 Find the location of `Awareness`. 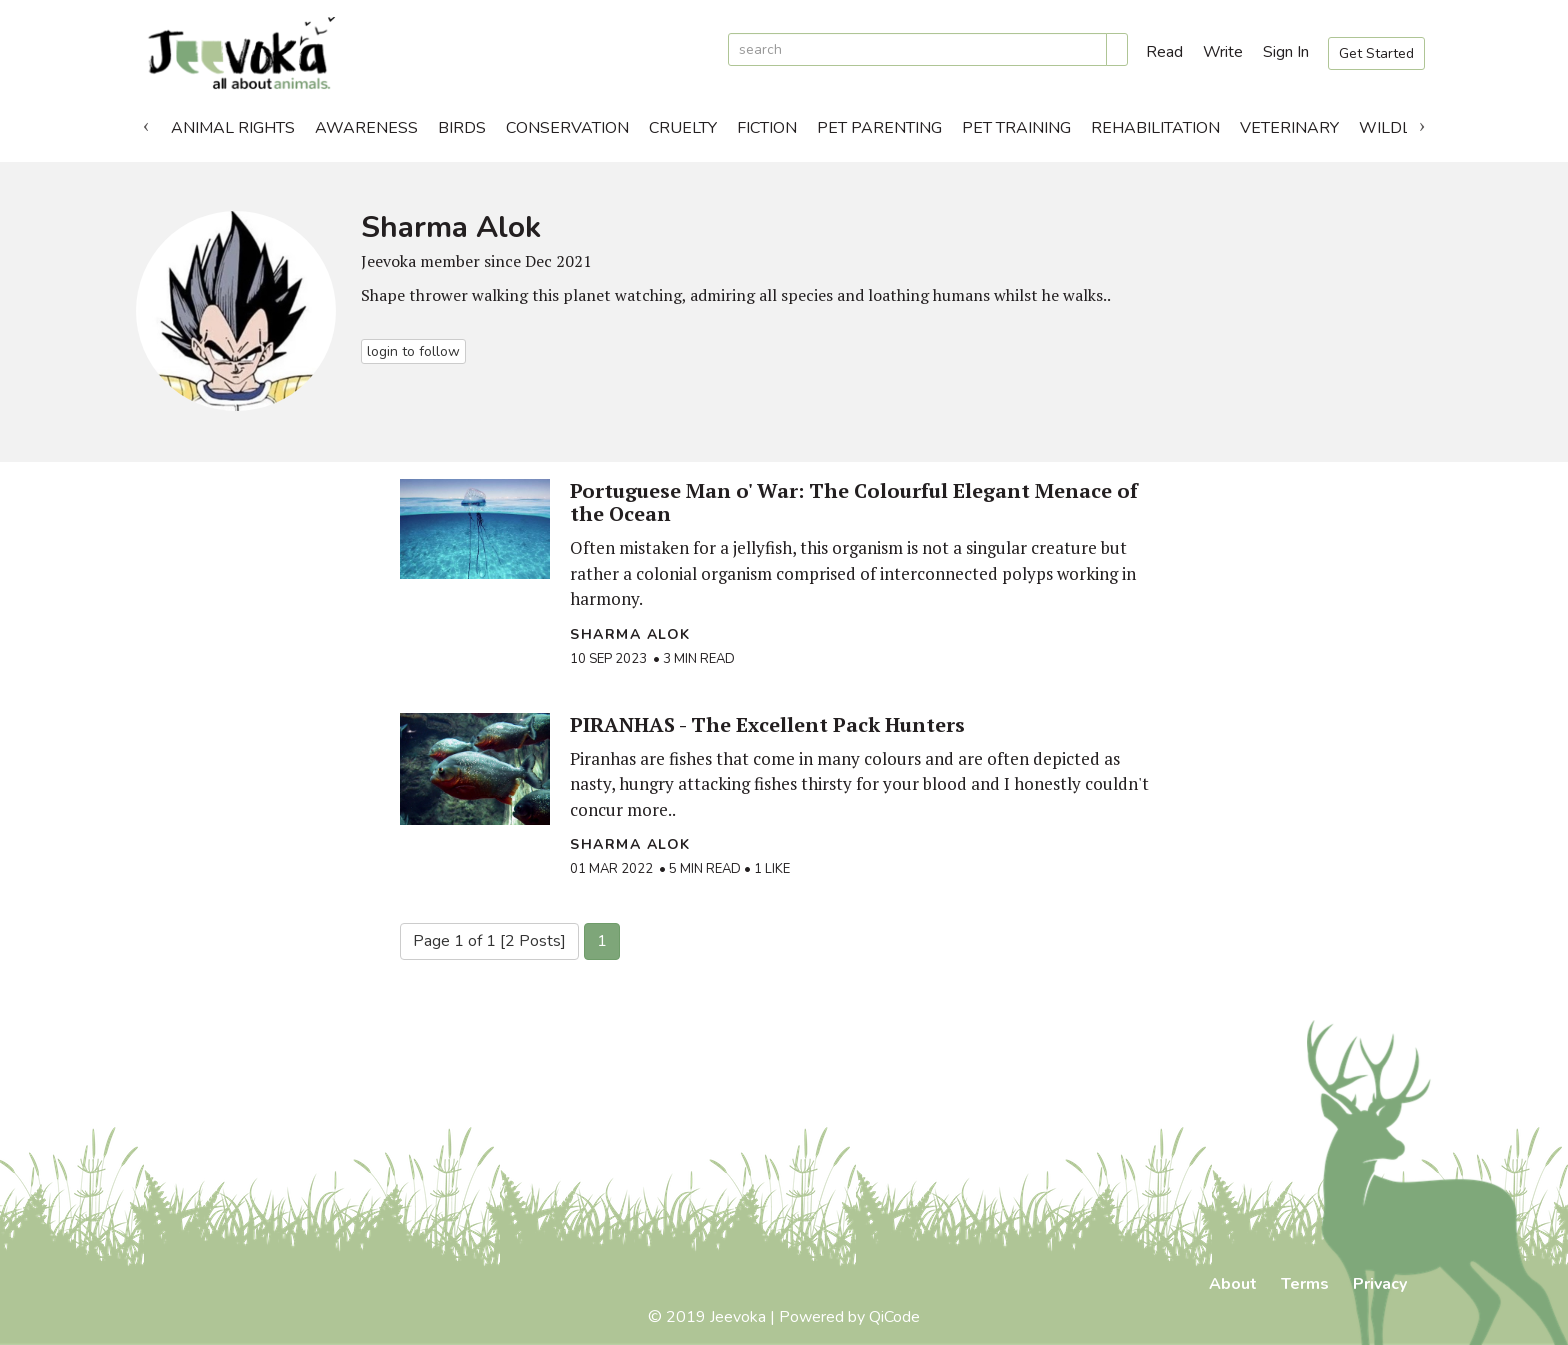

Awareness is located at coordinates (366, 128).